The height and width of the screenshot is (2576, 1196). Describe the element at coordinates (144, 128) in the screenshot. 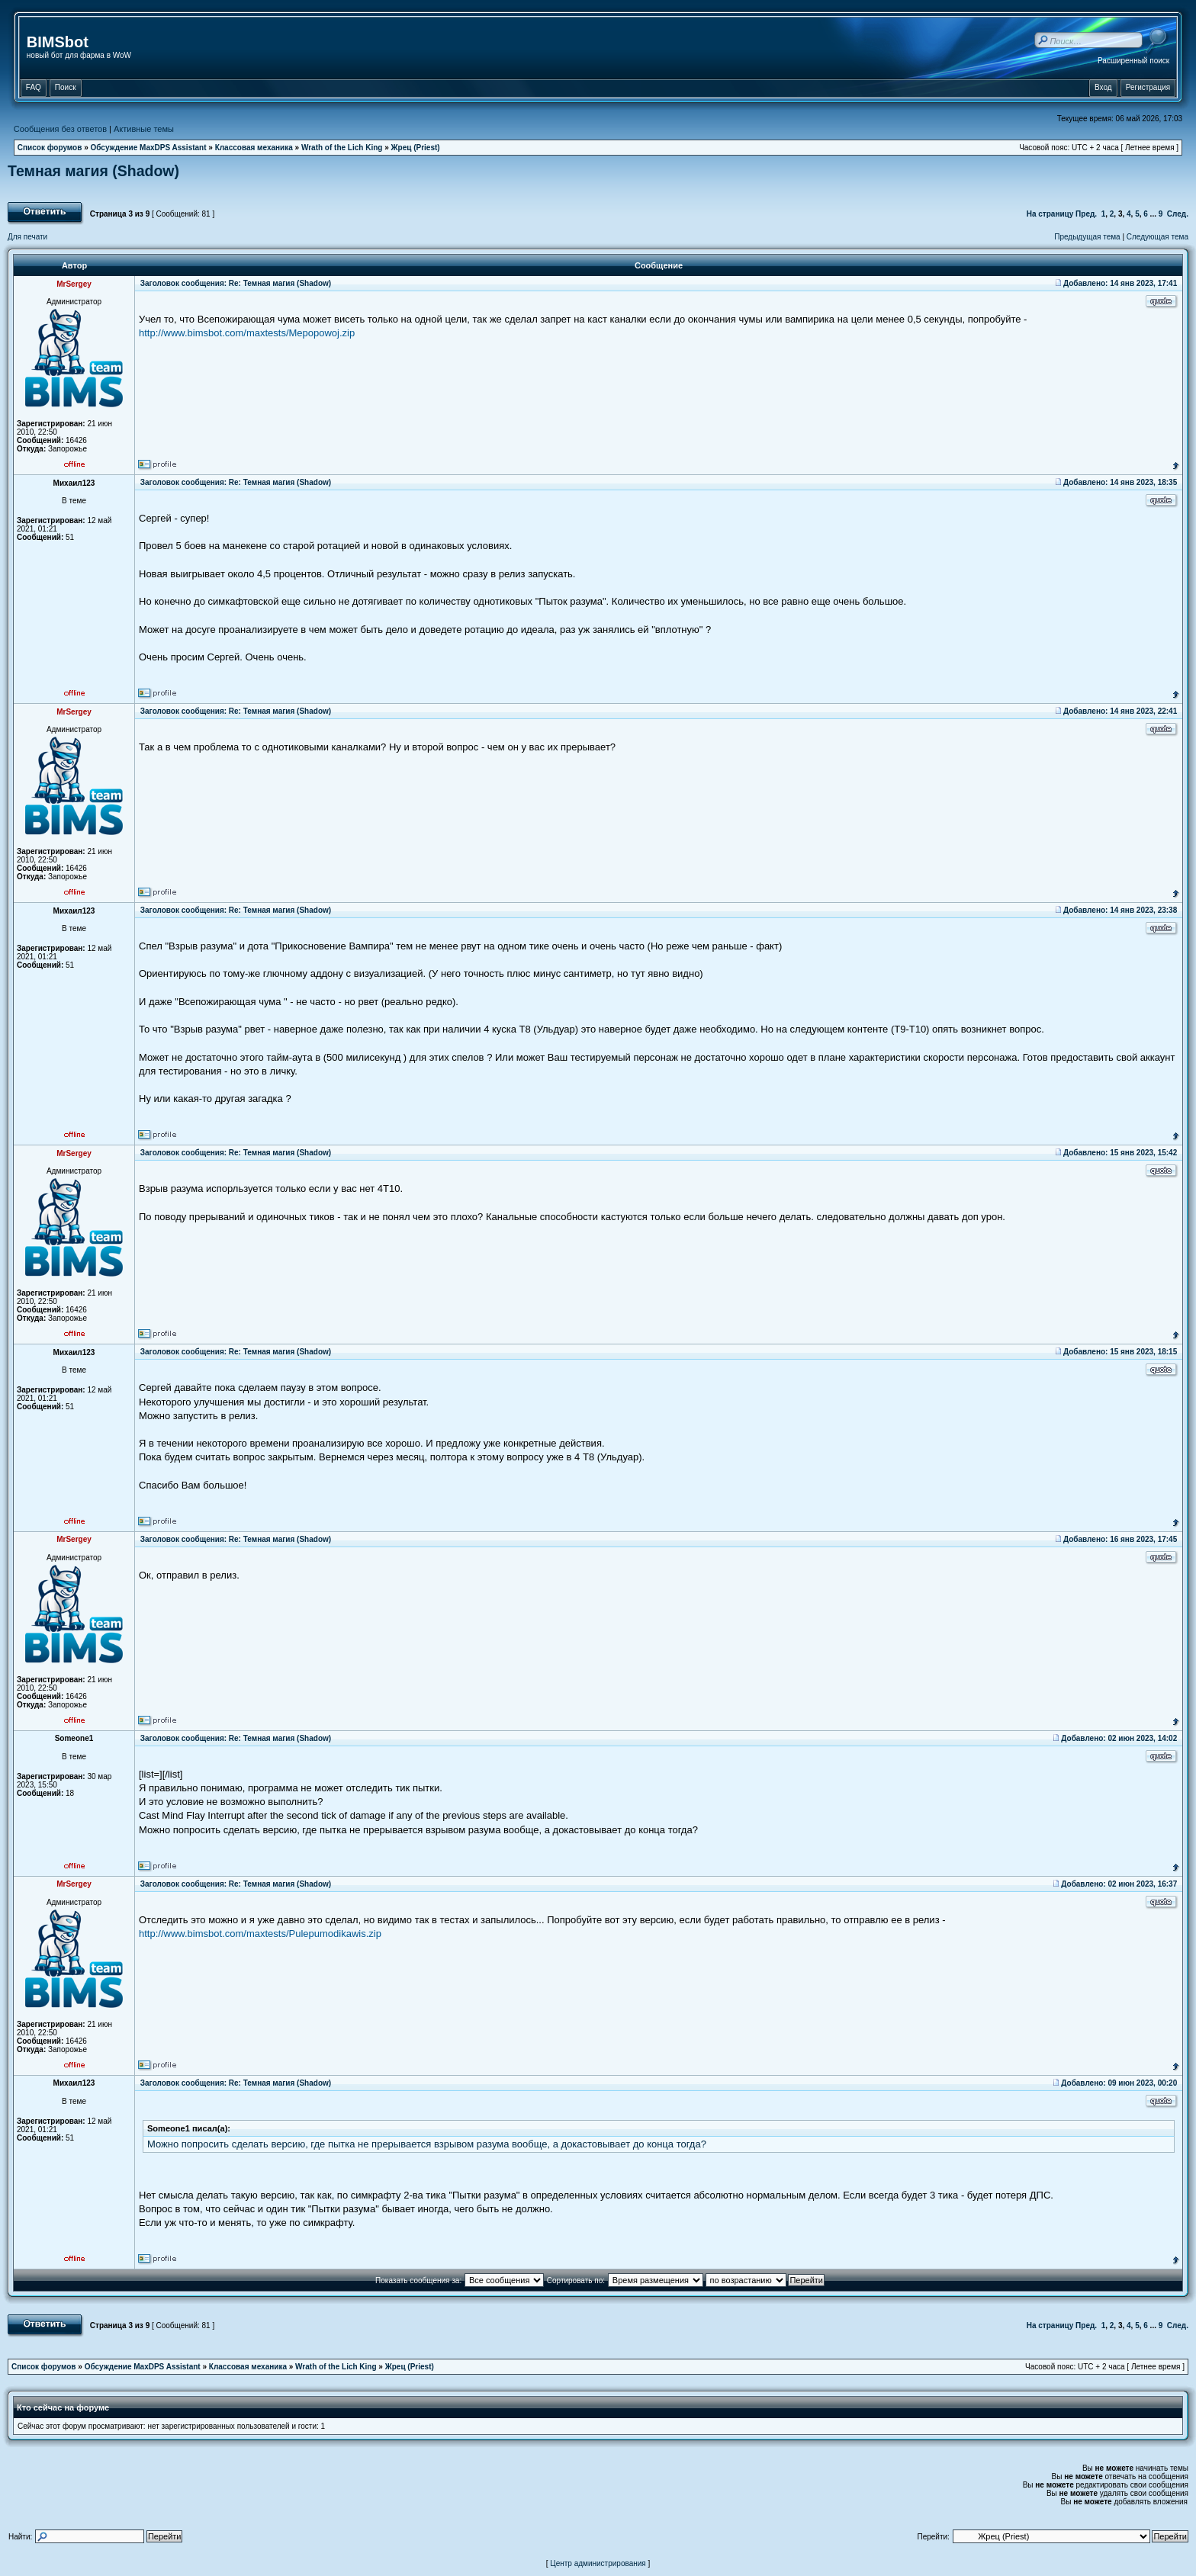

I see `Активные темы` at that location.